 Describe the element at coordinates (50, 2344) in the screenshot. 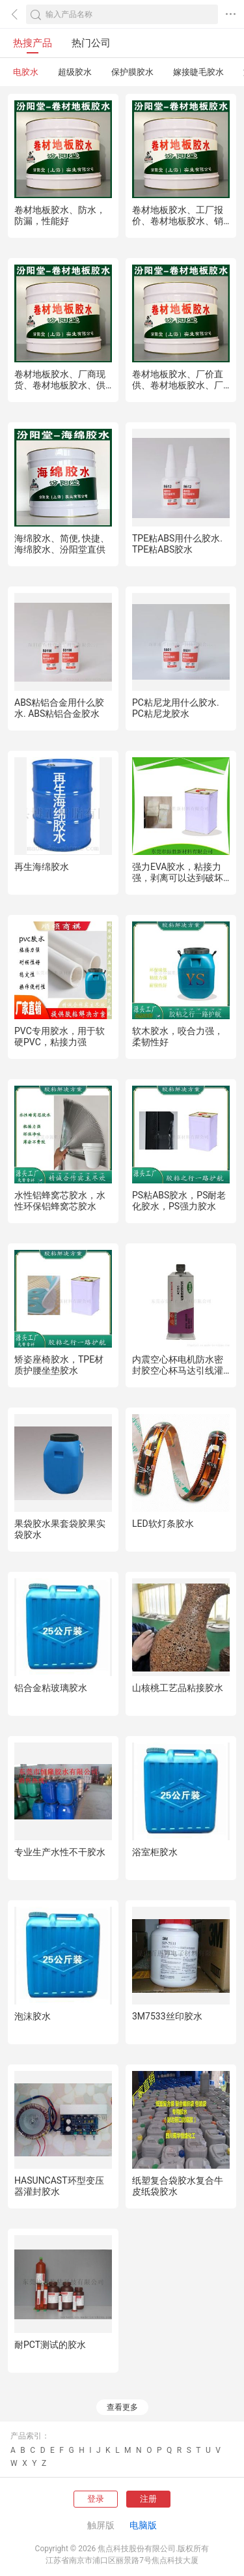

I see `耐PCT测试的胶水` at that location.